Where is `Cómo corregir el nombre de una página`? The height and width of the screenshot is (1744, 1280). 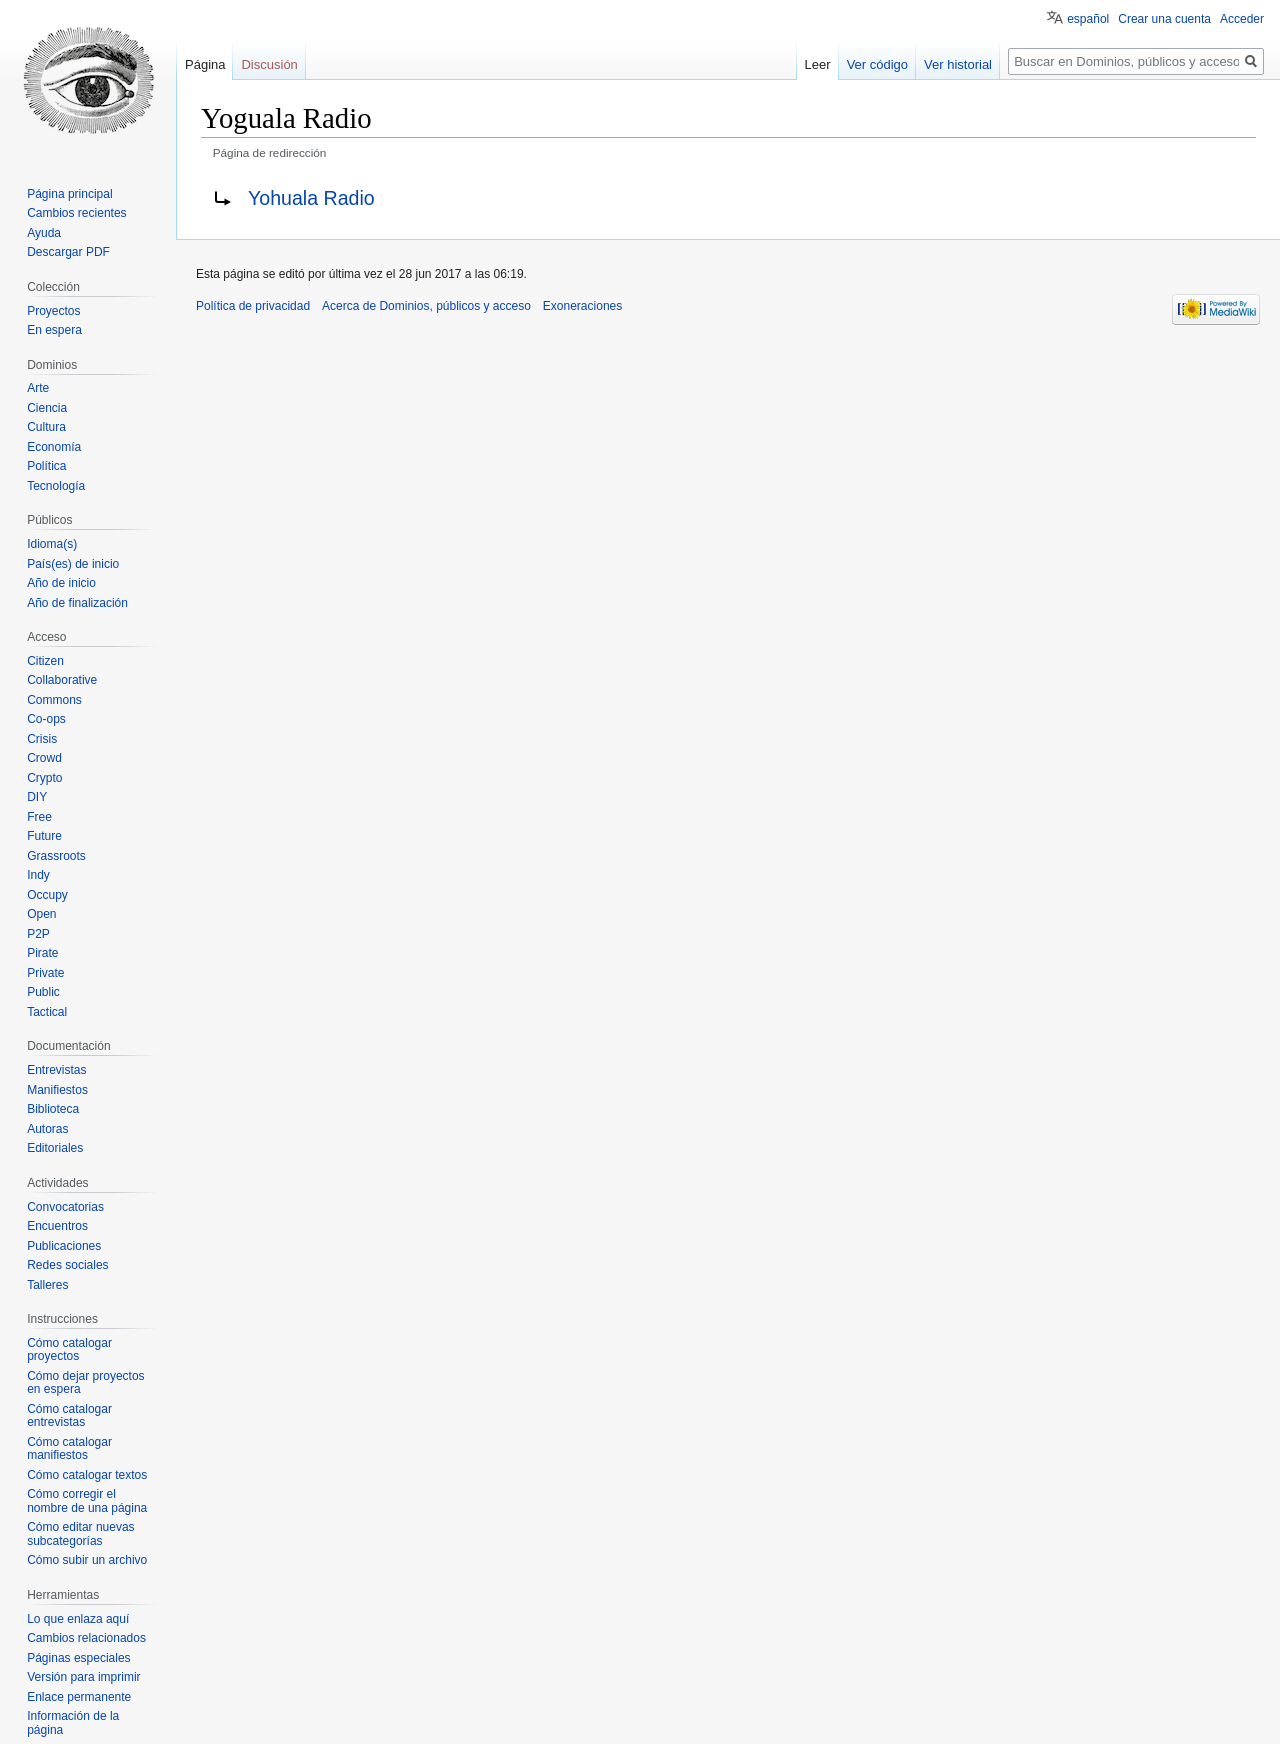 Cómo corregir el nombre de una página is located at coordinates (87, 1501).